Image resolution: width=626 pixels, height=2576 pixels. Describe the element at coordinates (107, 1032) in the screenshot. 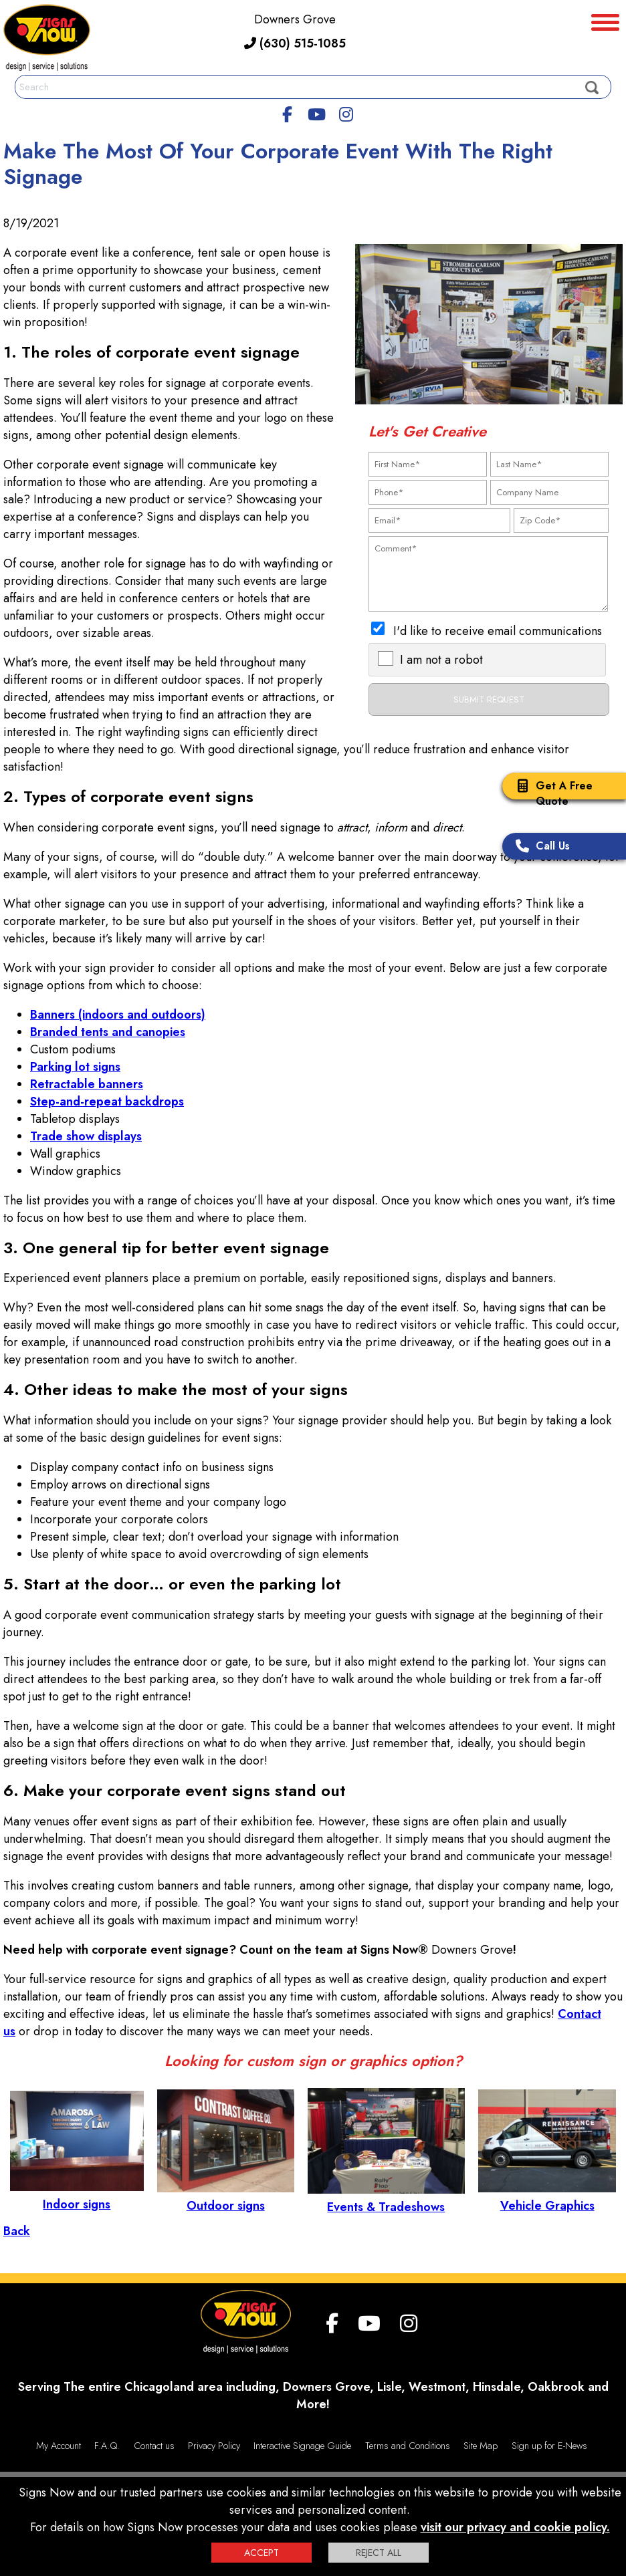

I see `Branded tents and canopies` at that location.